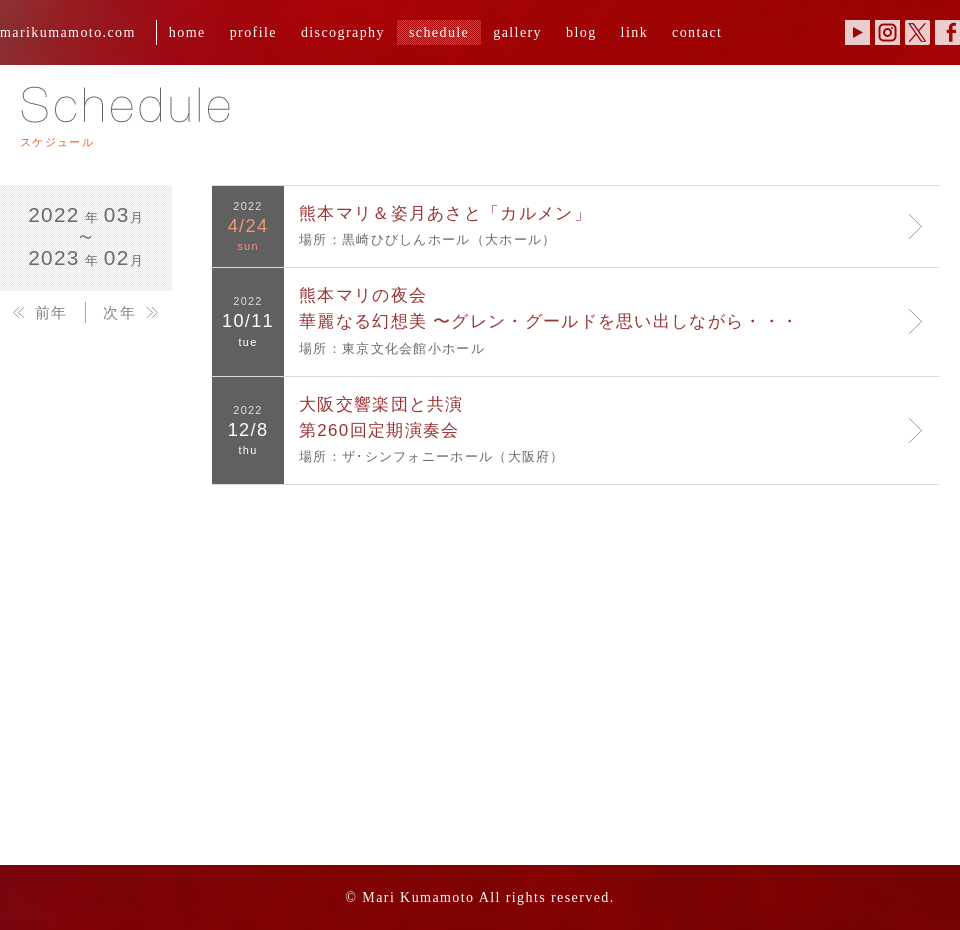 This screenshot has height=930, width=960. I want to click on 場所：東京文化会館小ホール, so click(604, 319).